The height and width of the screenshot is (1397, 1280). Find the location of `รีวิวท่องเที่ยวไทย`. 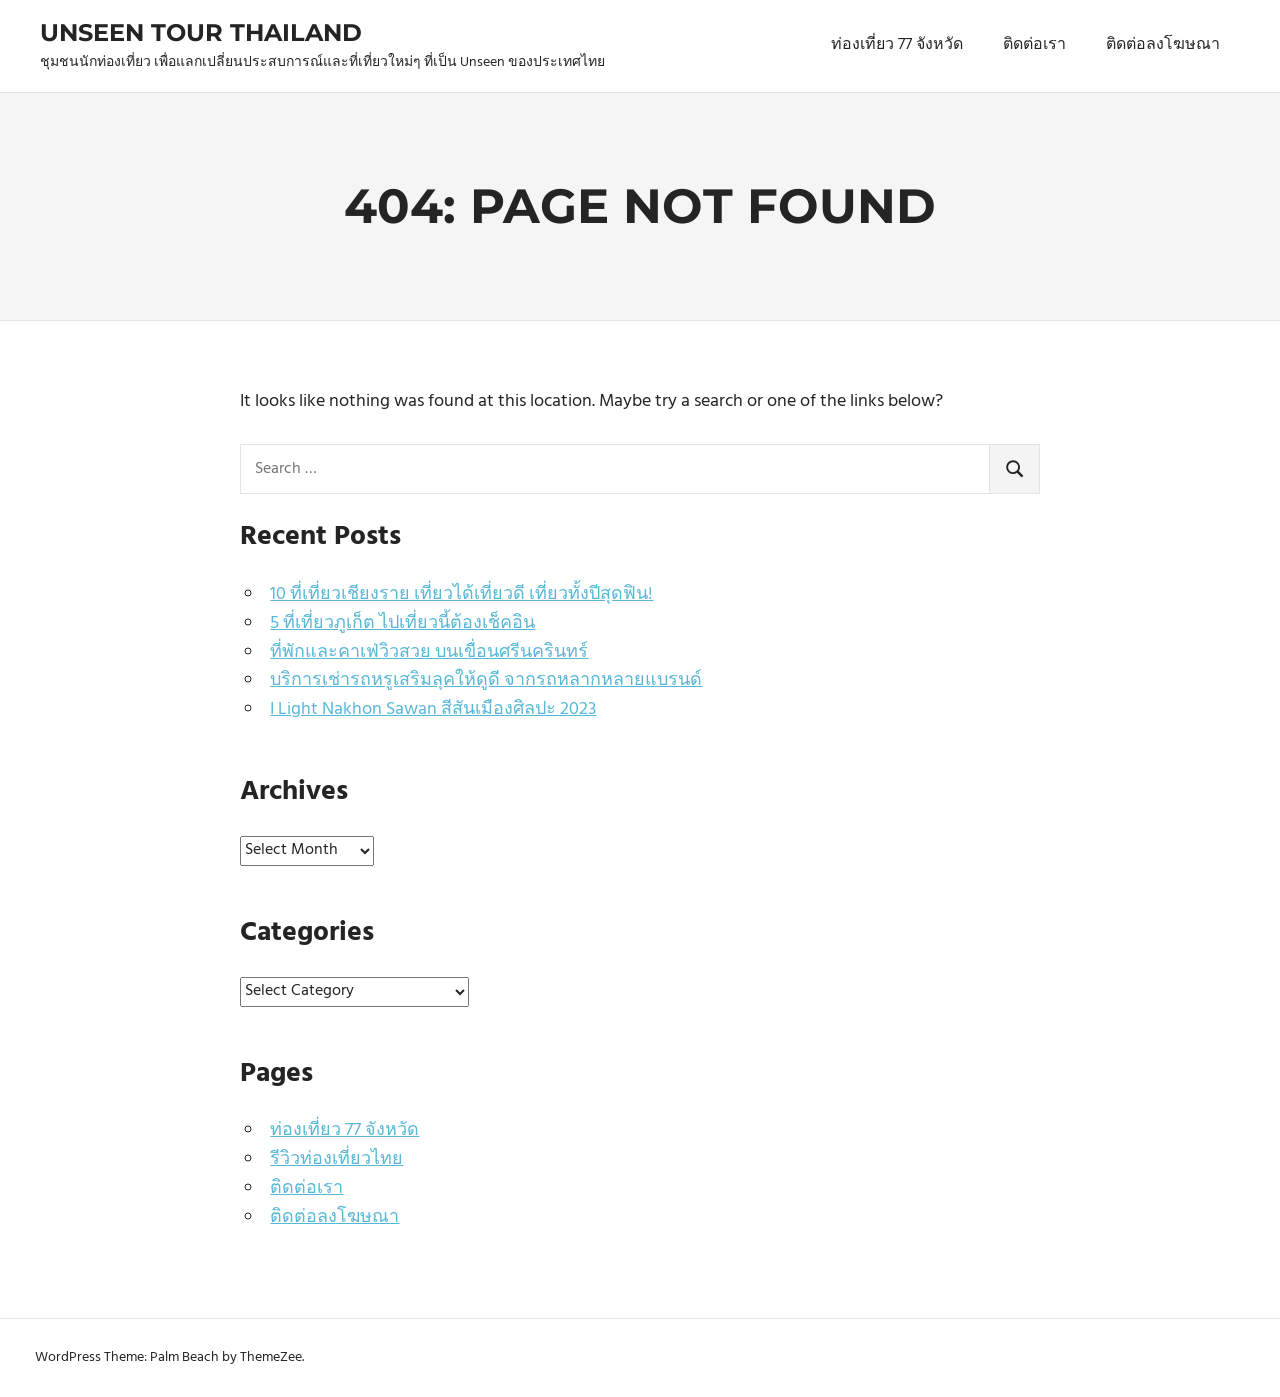

รีวิวท่องเที่ยวไทย is located at coordinates (336, 1159).